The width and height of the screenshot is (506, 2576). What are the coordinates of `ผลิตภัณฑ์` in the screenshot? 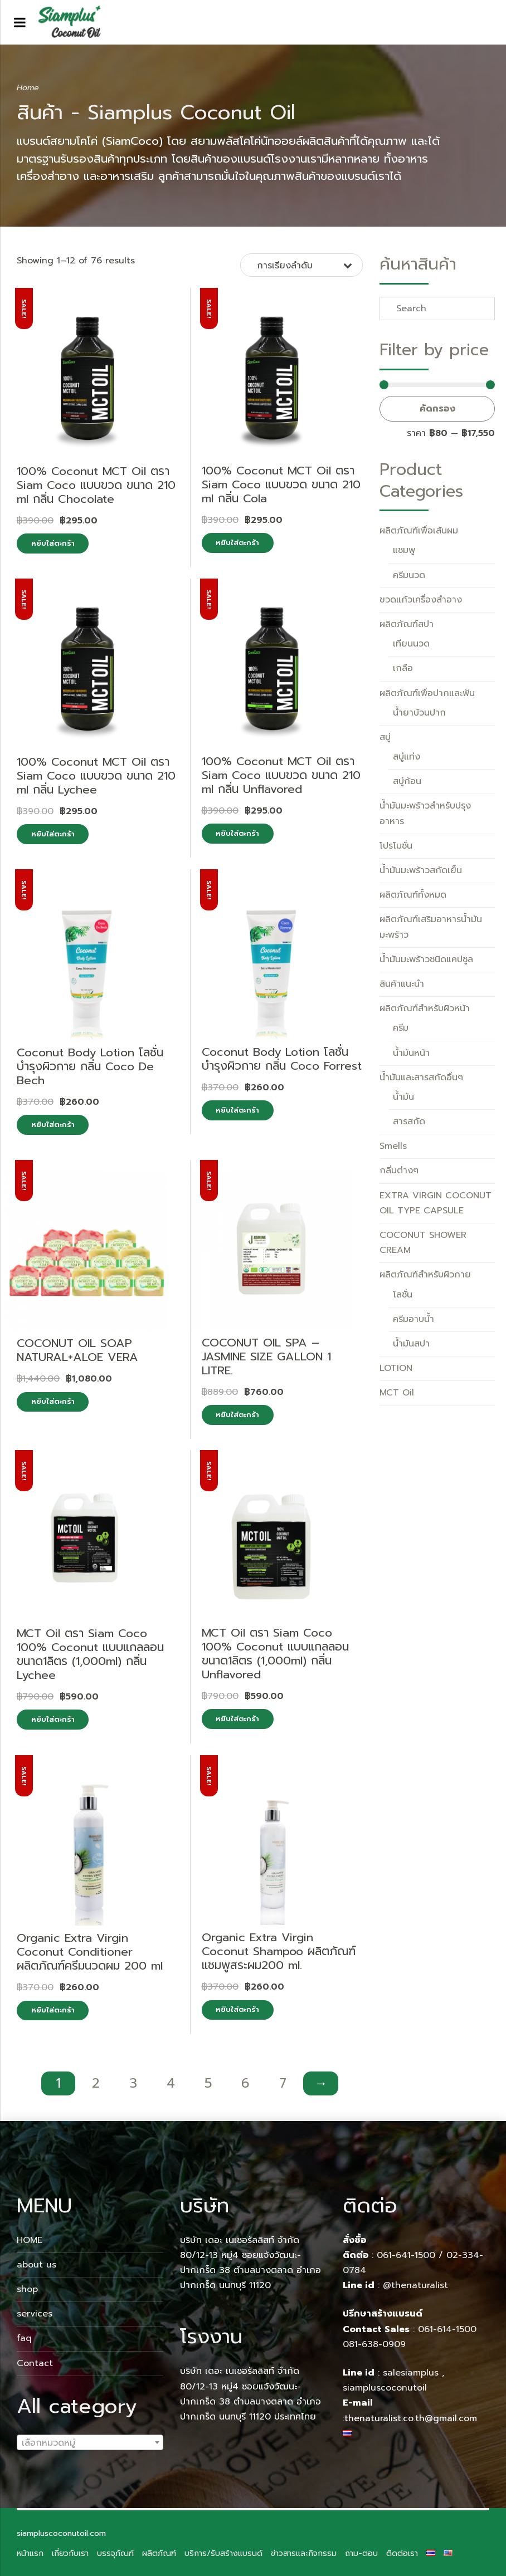 It's located at (159, 2553).